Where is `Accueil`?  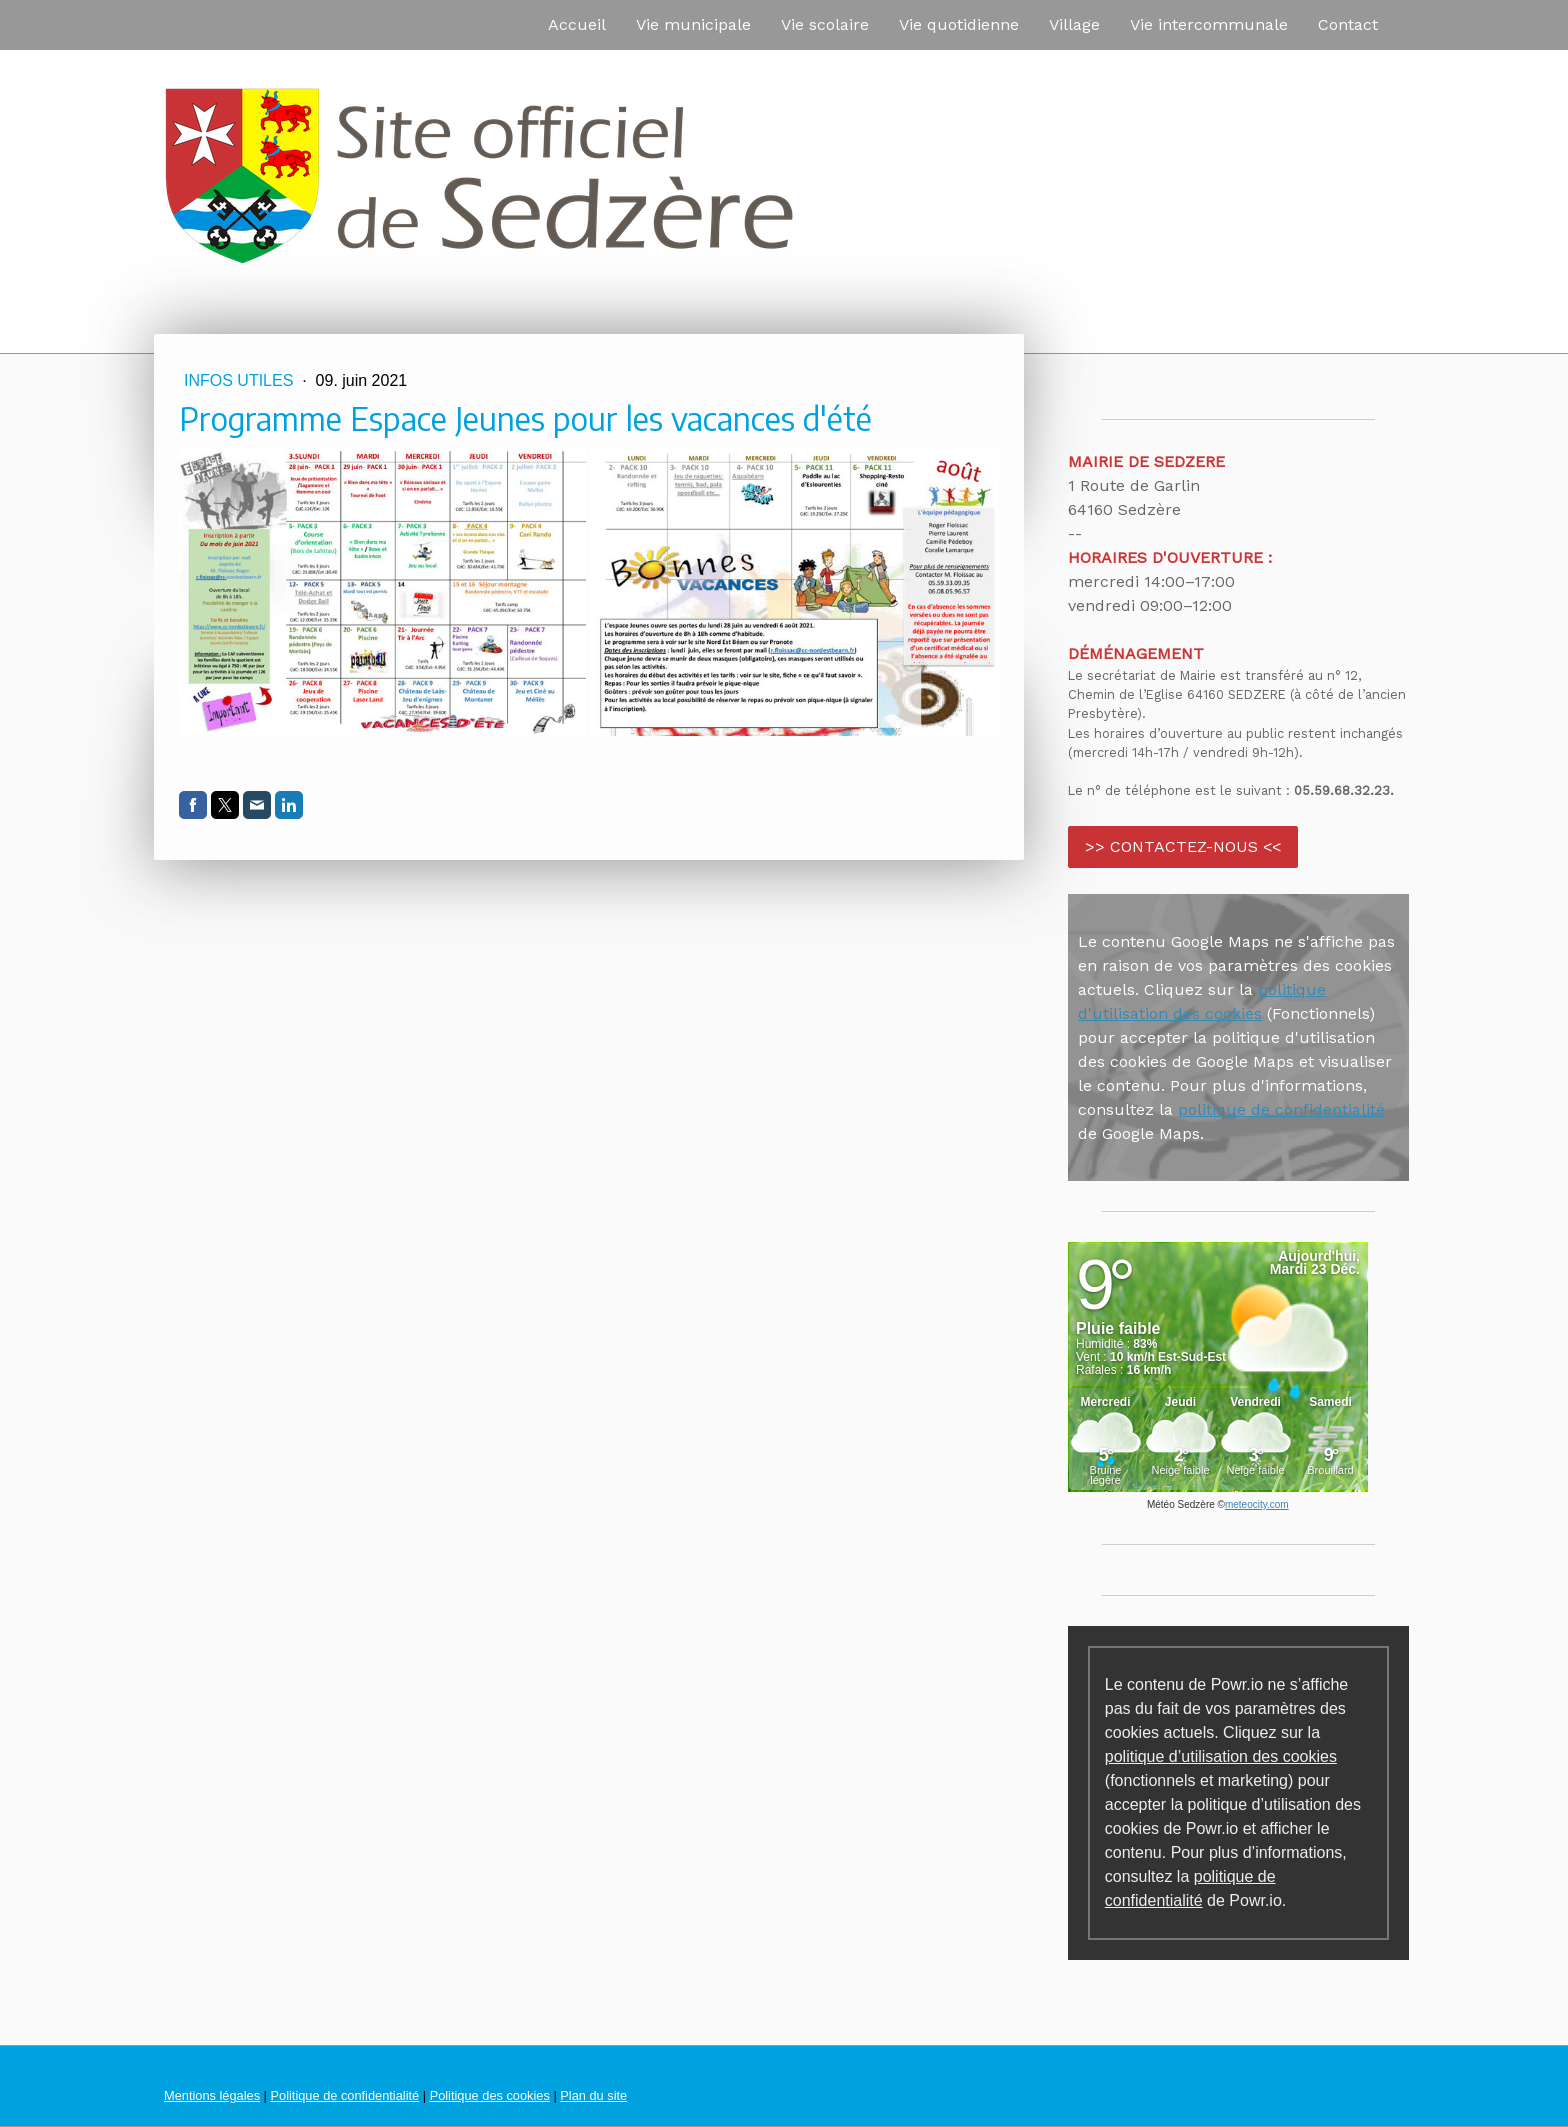
Accueil is located at coordinates (577, 24).